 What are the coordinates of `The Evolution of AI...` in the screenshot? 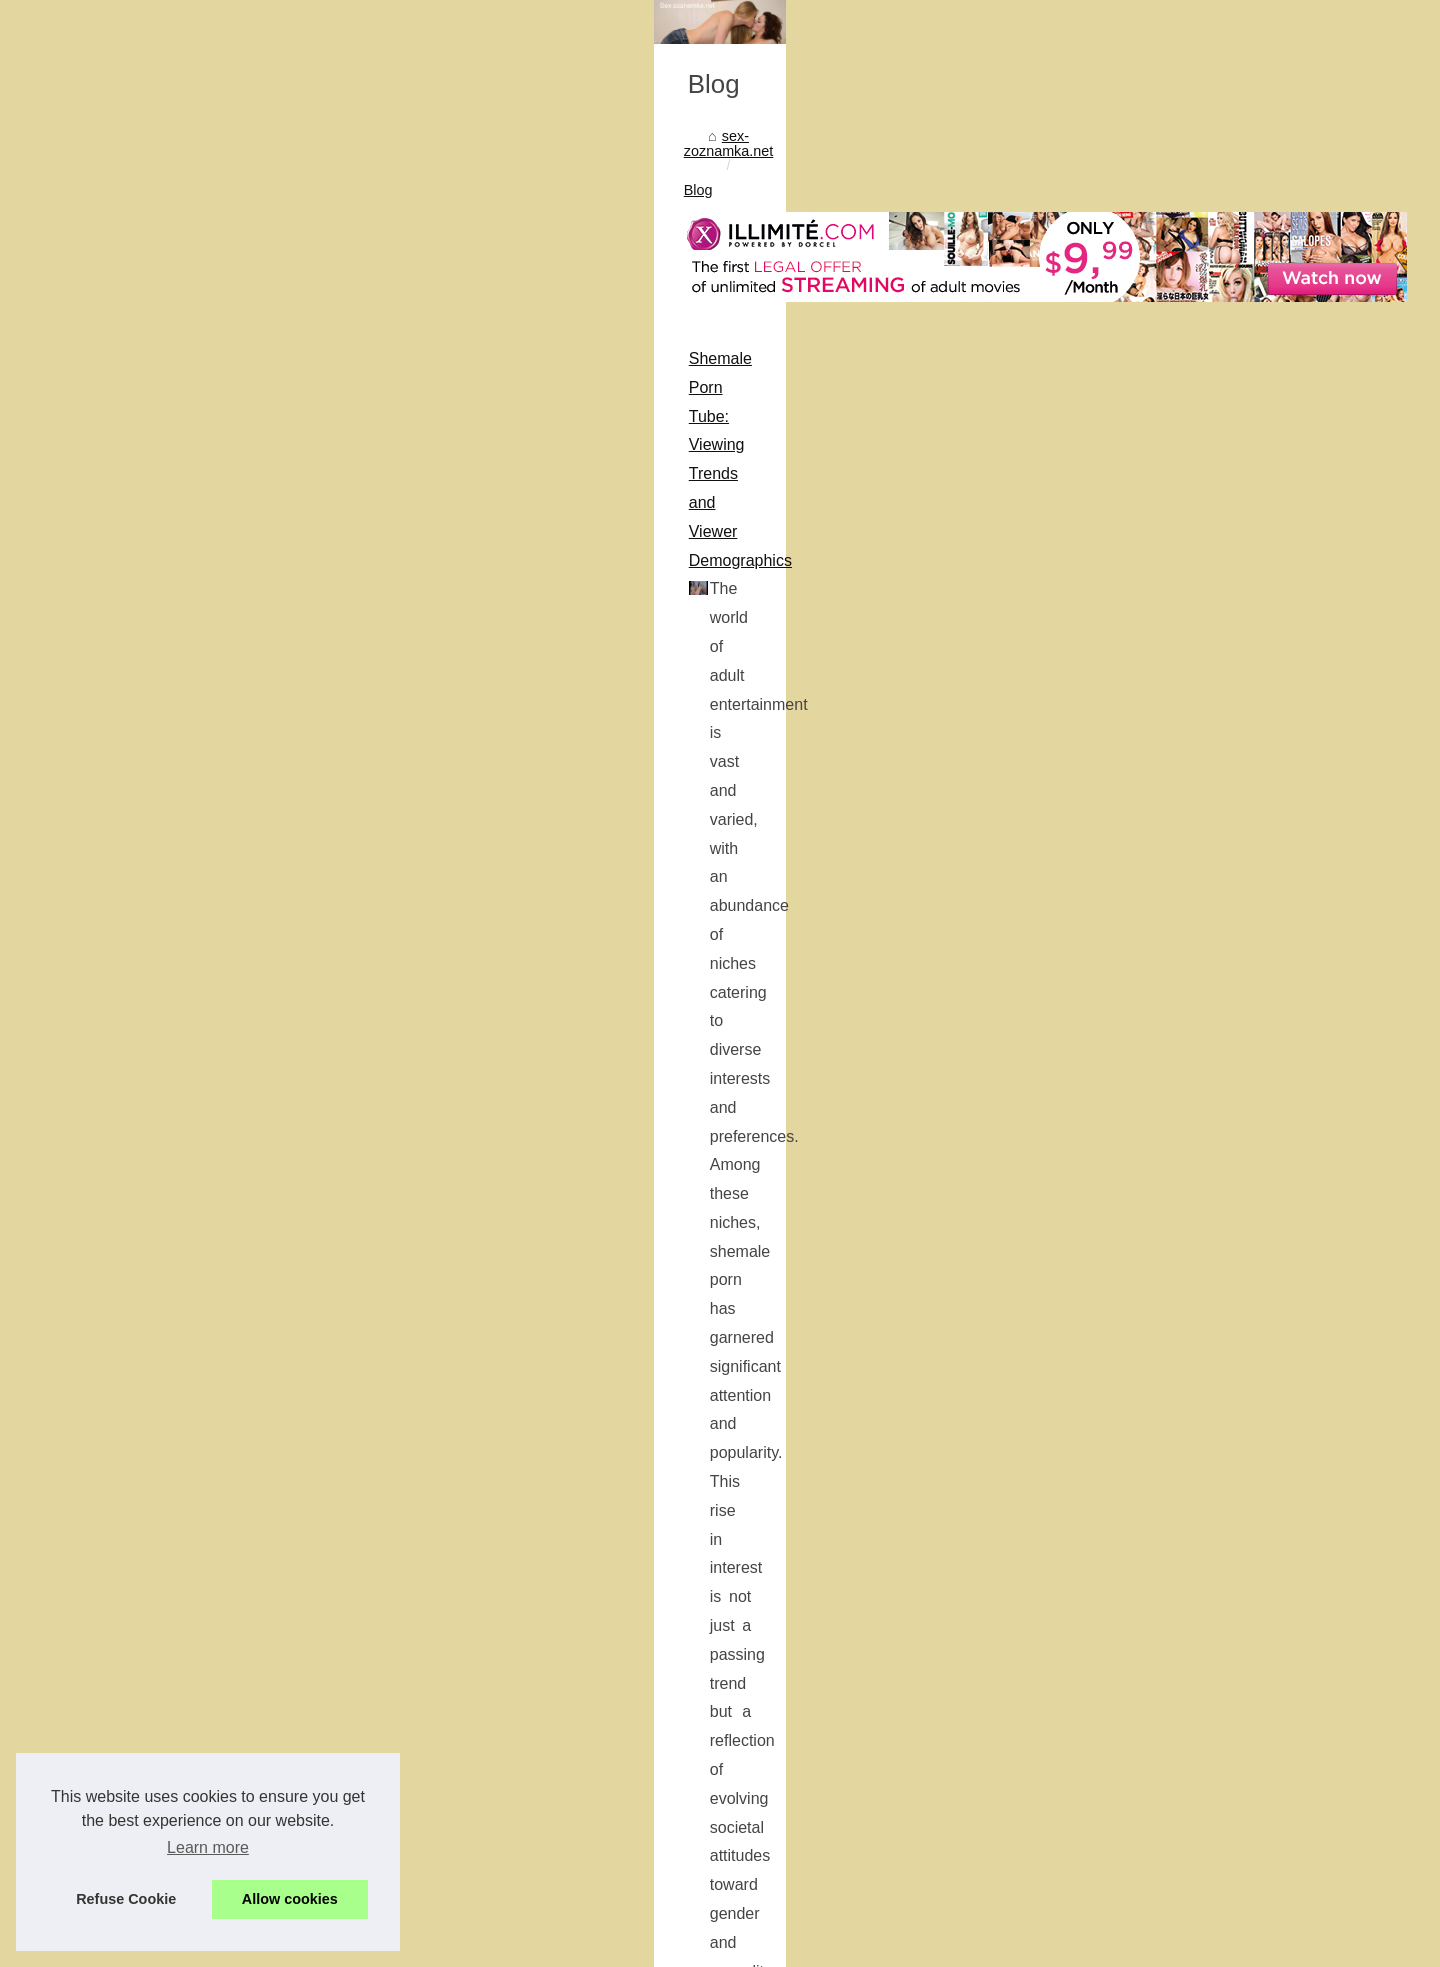 It's located at (1111, 1429).